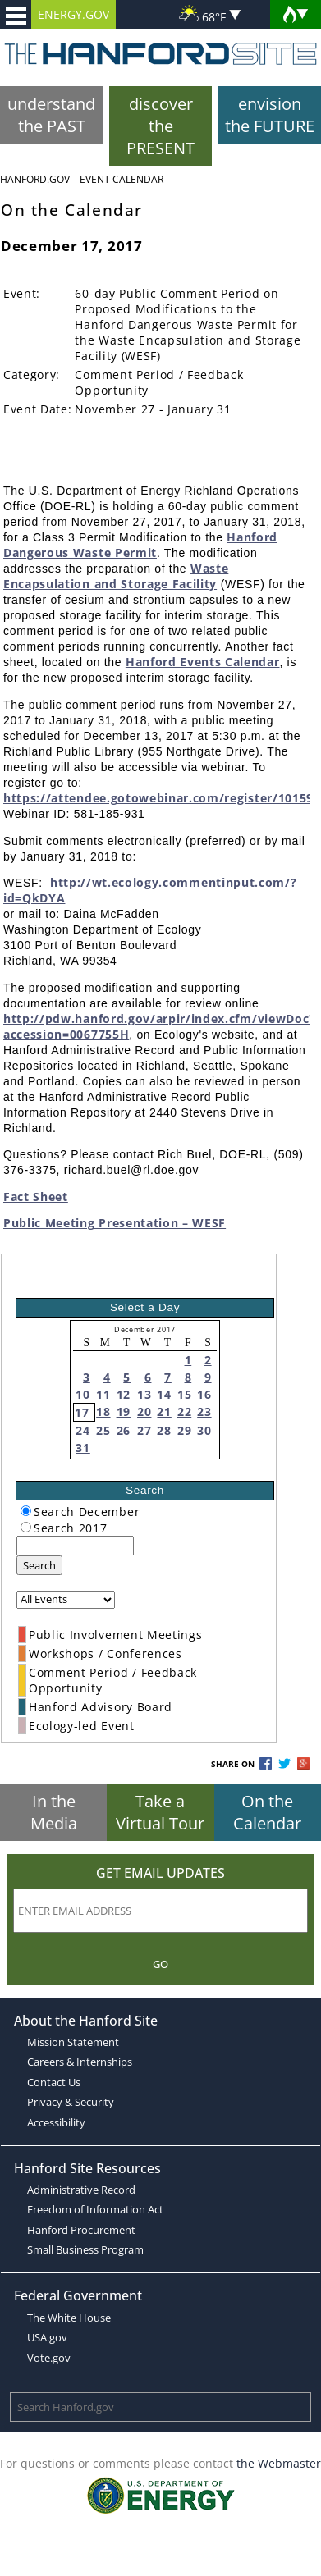 The width and height of the screenshot is (321, 2576). Describe the element at coordinates (124, 1411) in the screenshot. I see `19` at that location.